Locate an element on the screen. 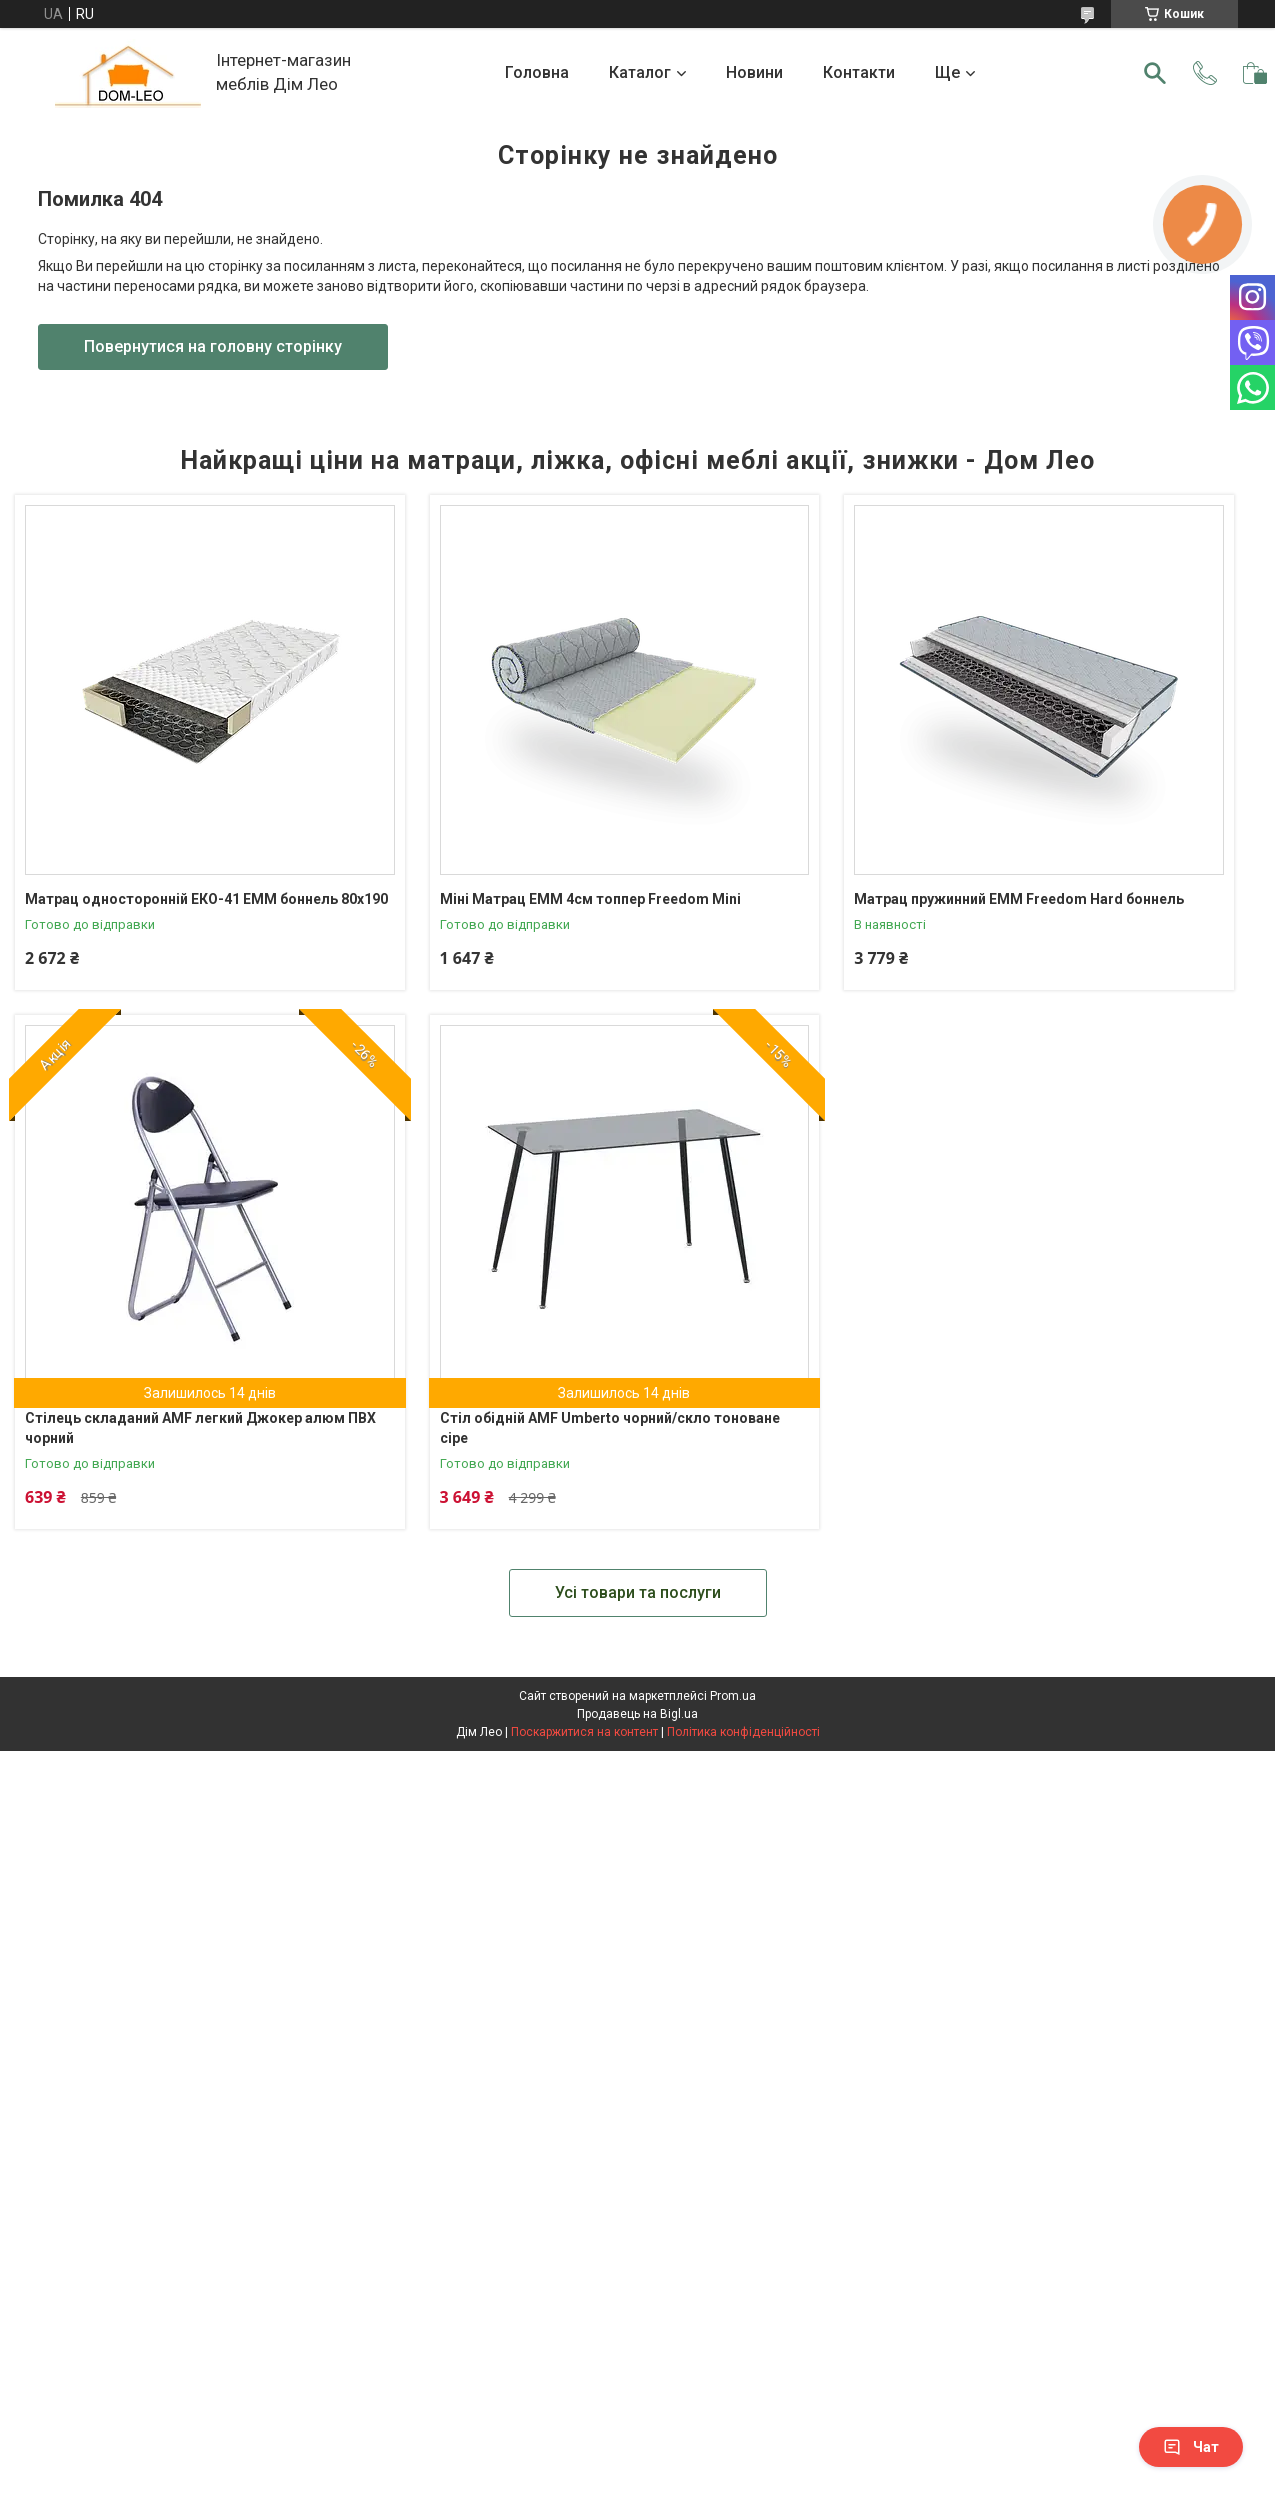  Політика конфіденційності is located at coordinates (743, 1732).